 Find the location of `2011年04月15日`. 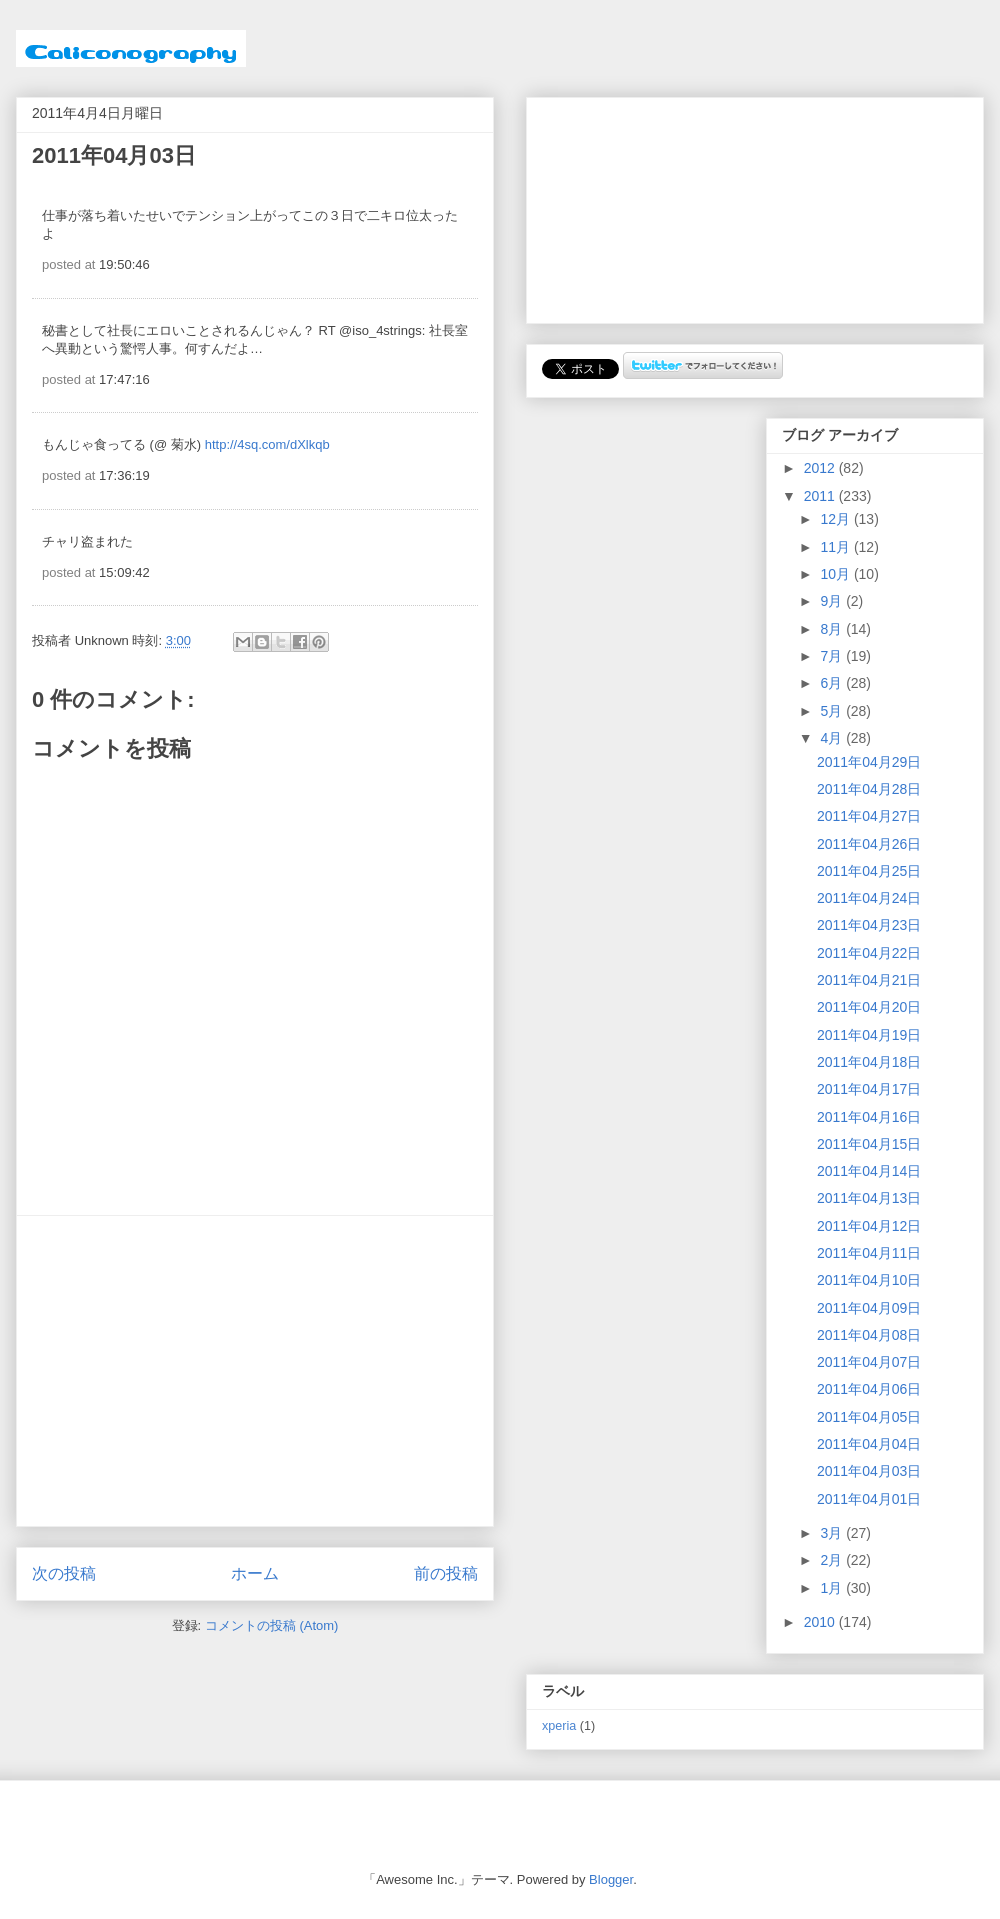

2011年04月15日 is located at coordinates (869, 1144).